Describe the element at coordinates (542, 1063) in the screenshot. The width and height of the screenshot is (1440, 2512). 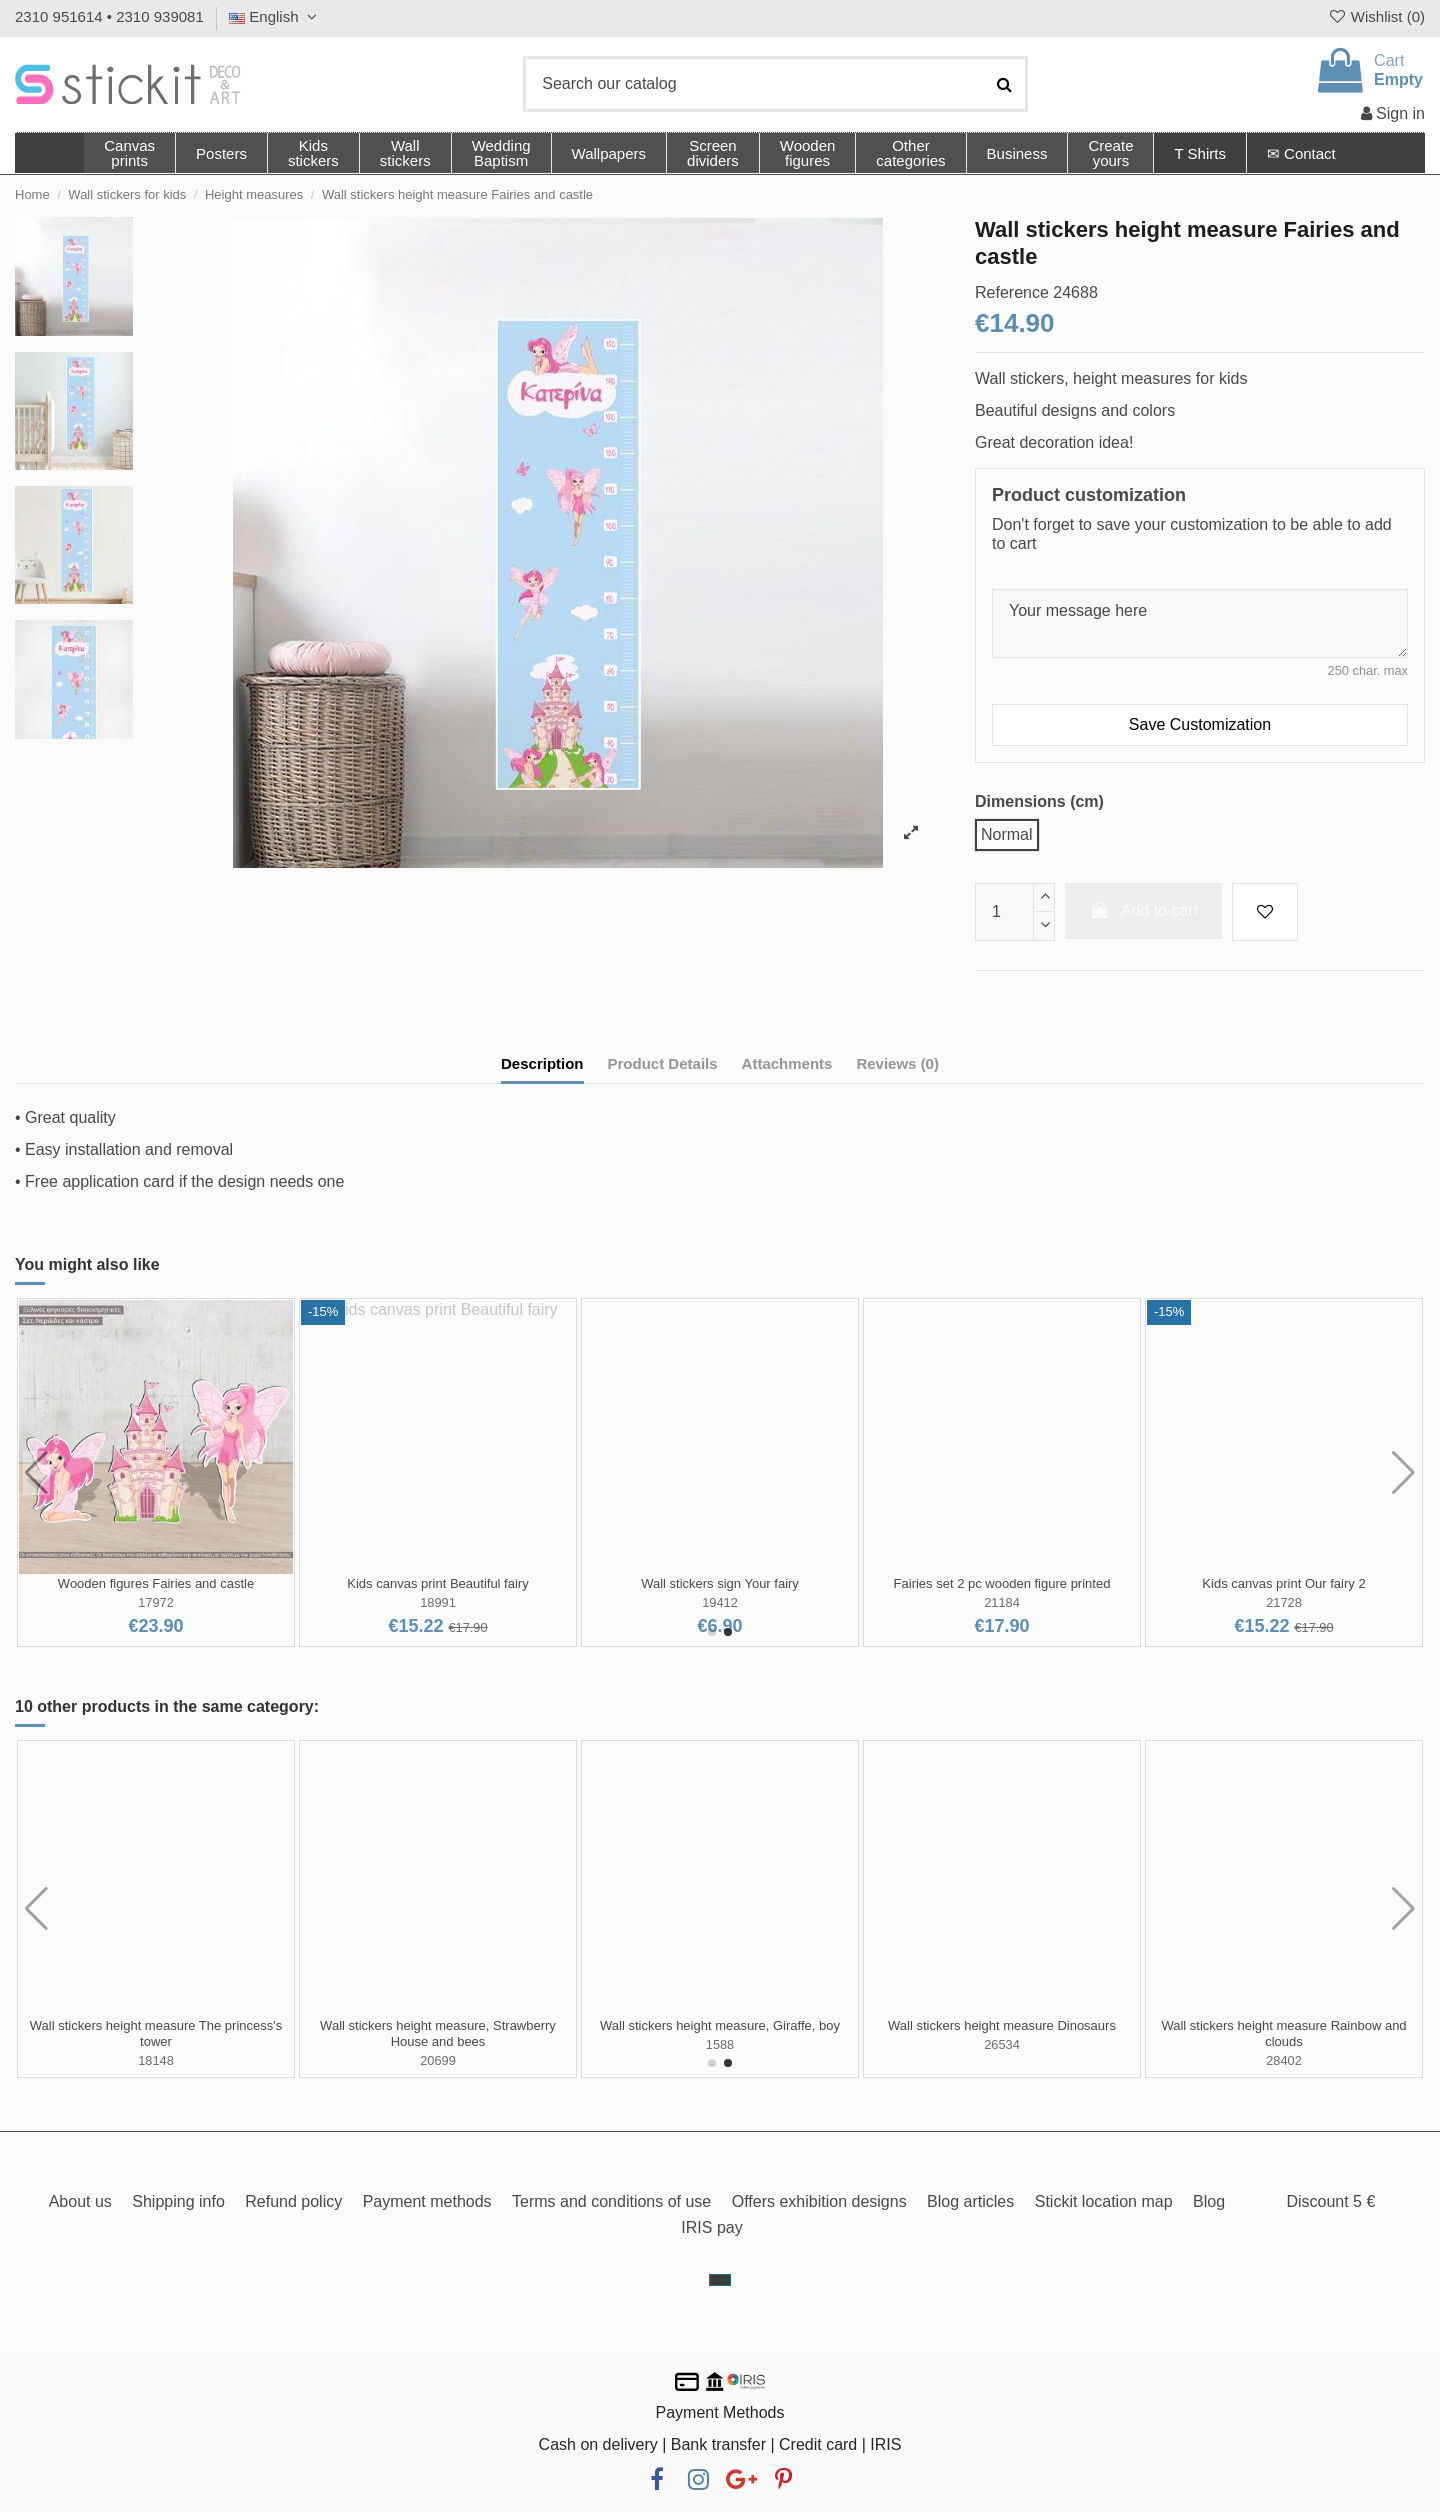
I see `Description` at that location.